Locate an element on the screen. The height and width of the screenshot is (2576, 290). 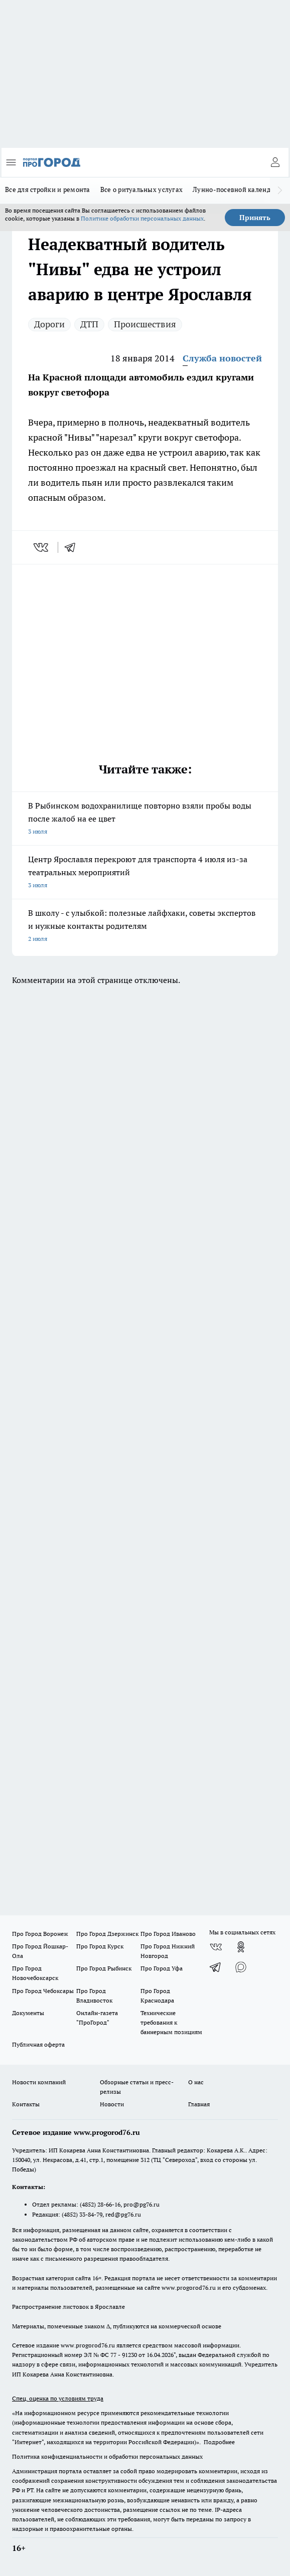
[Группа в Одноклассниках] is located at coordinates (240, 1947).